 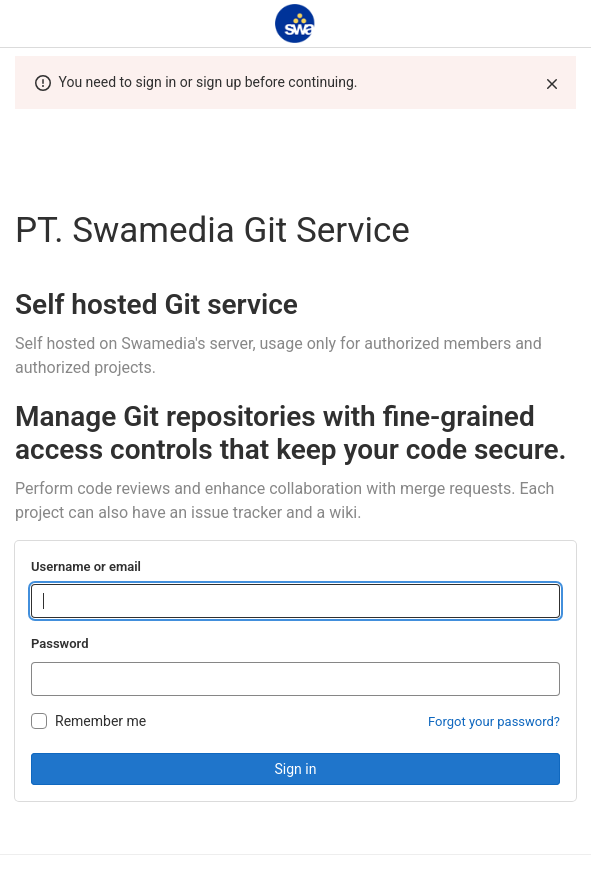 I want to click on Username or email, so click(x=86, y=566).